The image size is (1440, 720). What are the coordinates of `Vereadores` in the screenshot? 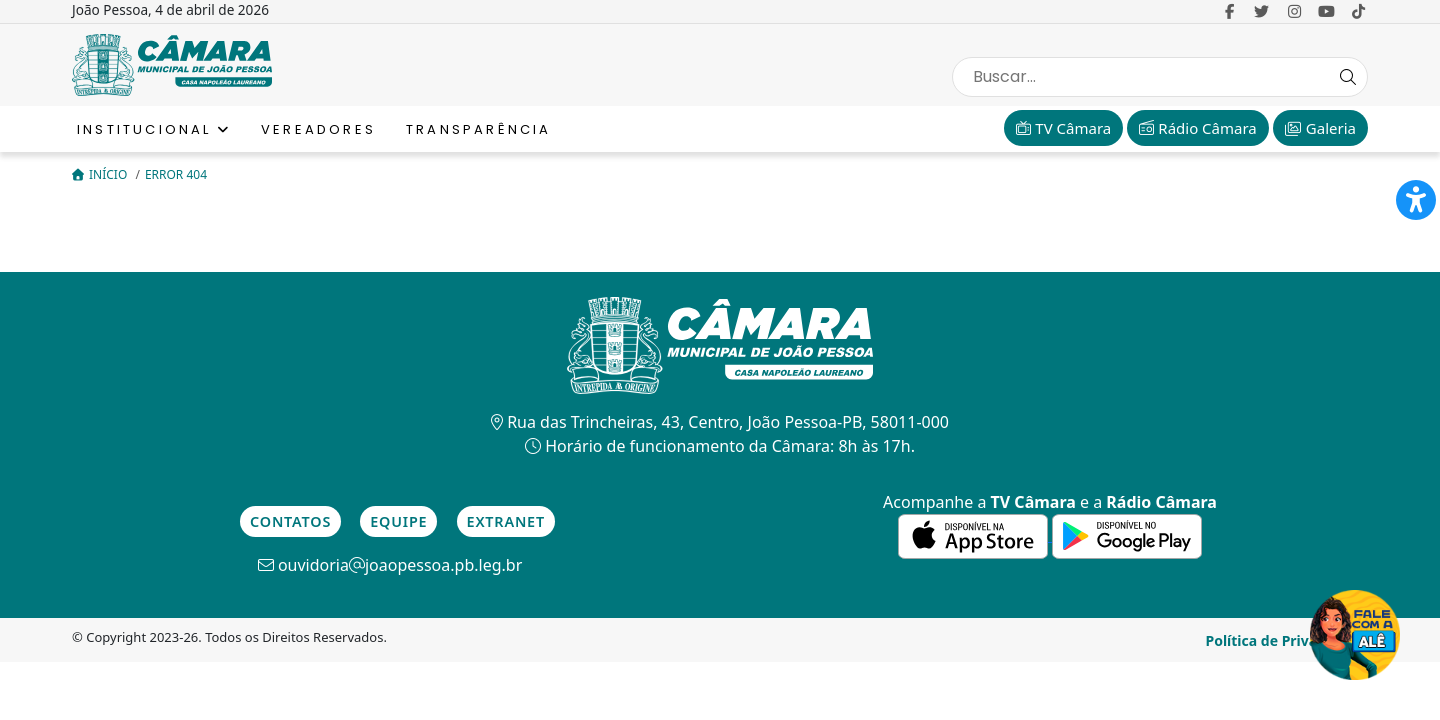 It's located at (318, 129).